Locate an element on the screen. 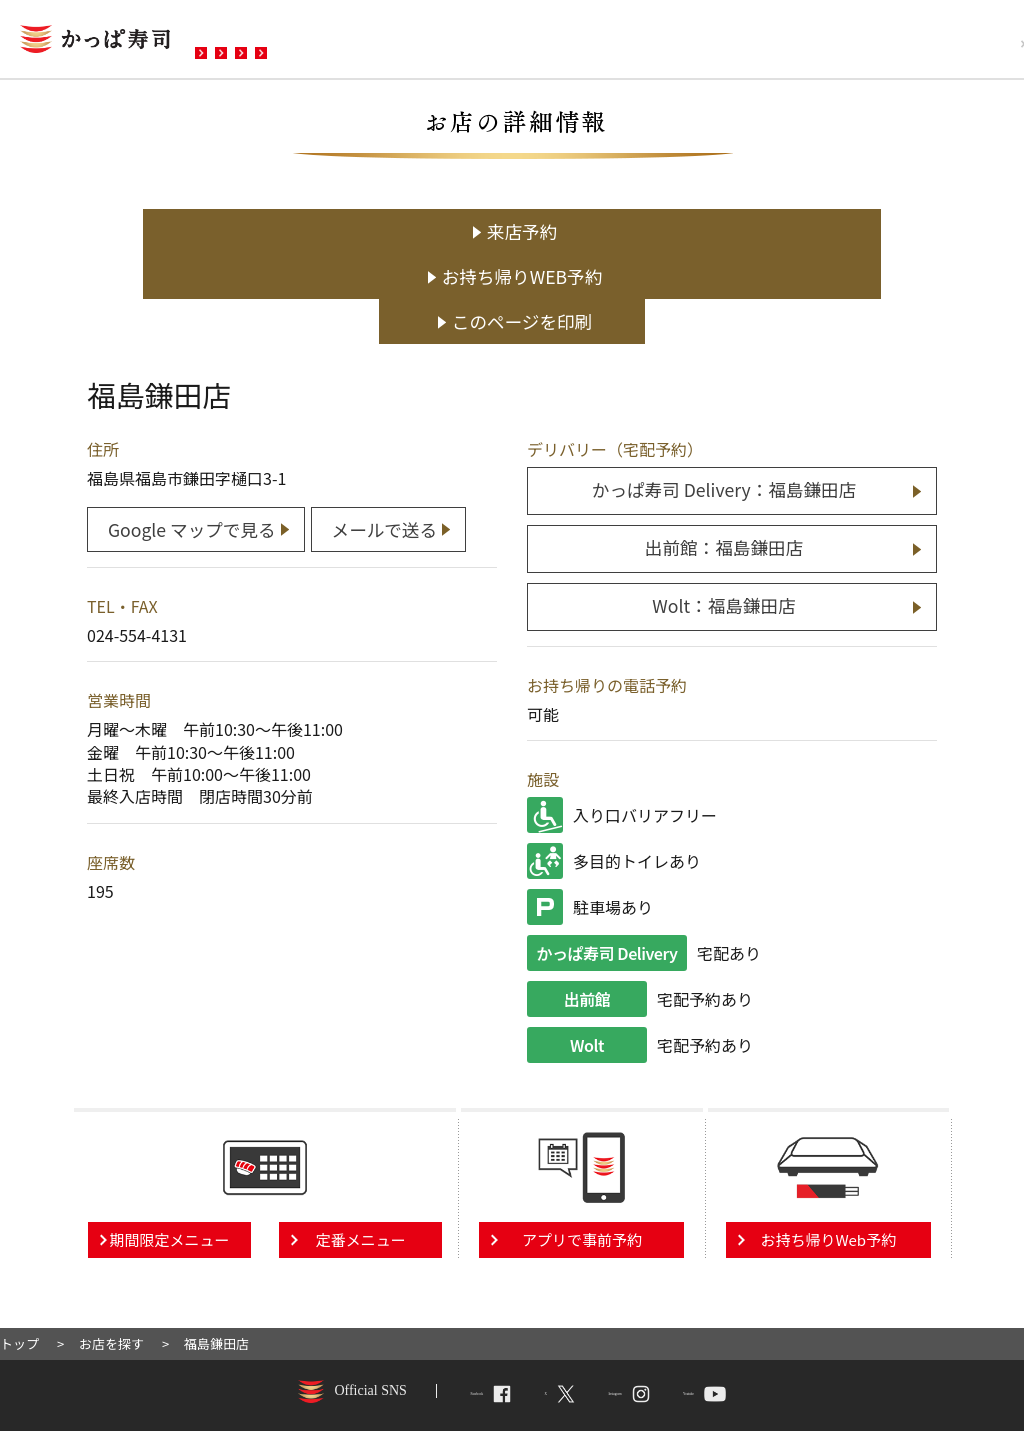 This screenshot has width=1024, height=1431. かっぱ寿司 Delivery：福島鎌田店 is located at coordinates (724, 398).